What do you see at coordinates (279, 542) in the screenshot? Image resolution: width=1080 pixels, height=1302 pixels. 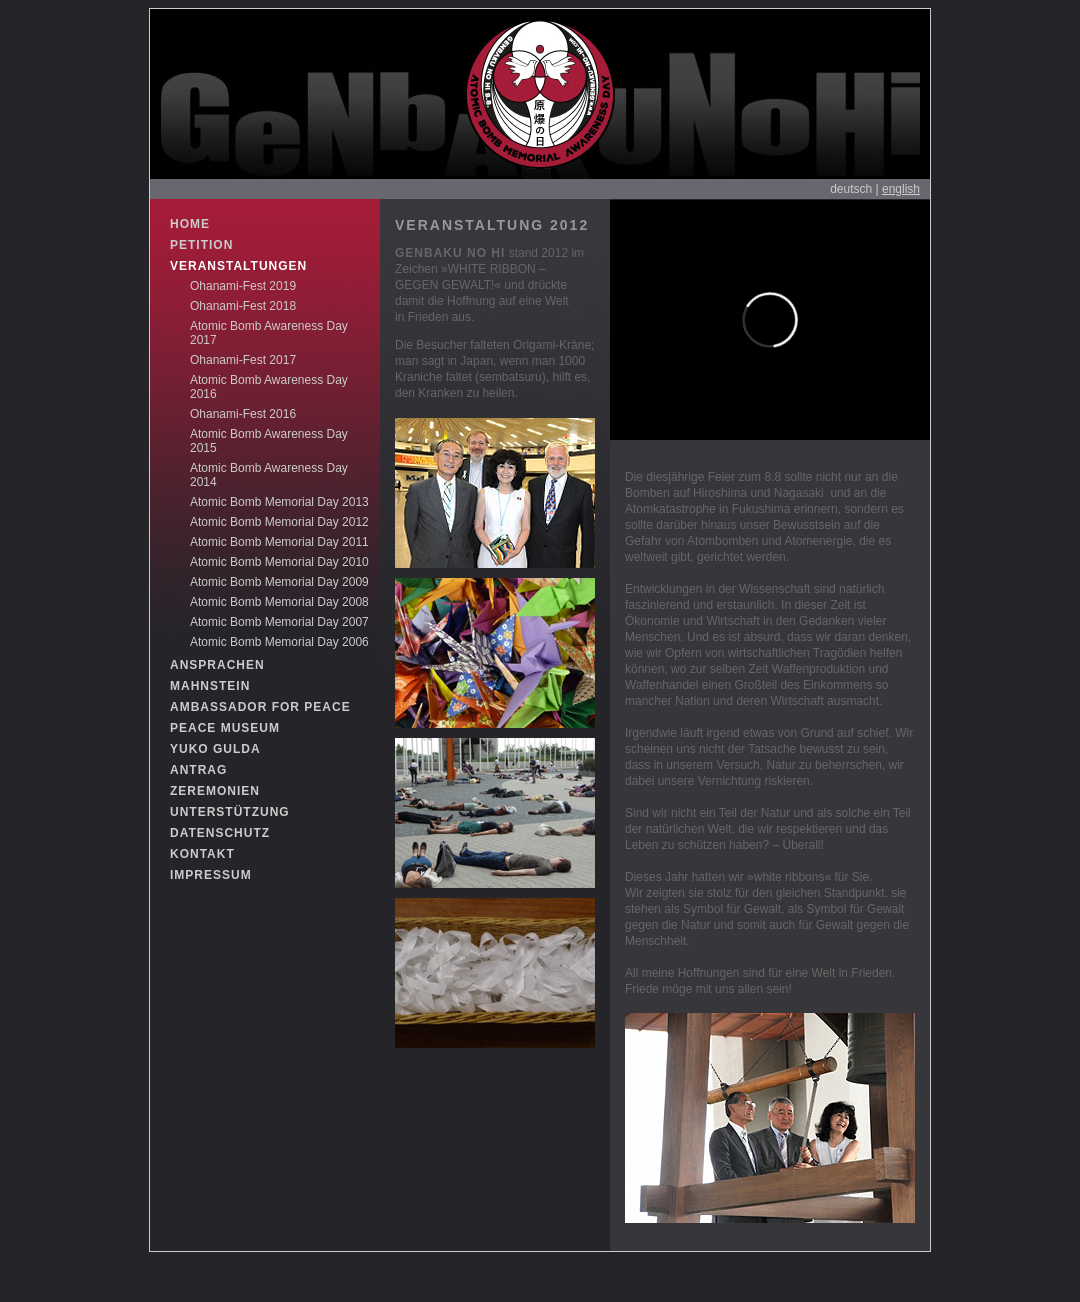 I see `Atomic Bomb Memorial Day 2011` at bounding box center [279, 542].